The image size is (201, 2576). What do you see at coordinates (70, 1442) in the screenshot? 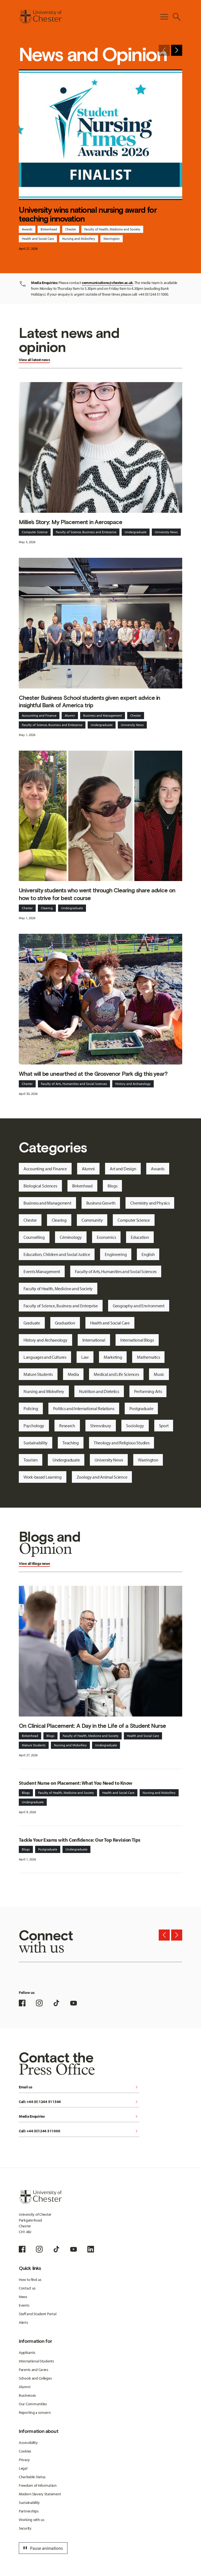
I see `Teaching` at bounding box center [70, 1442].